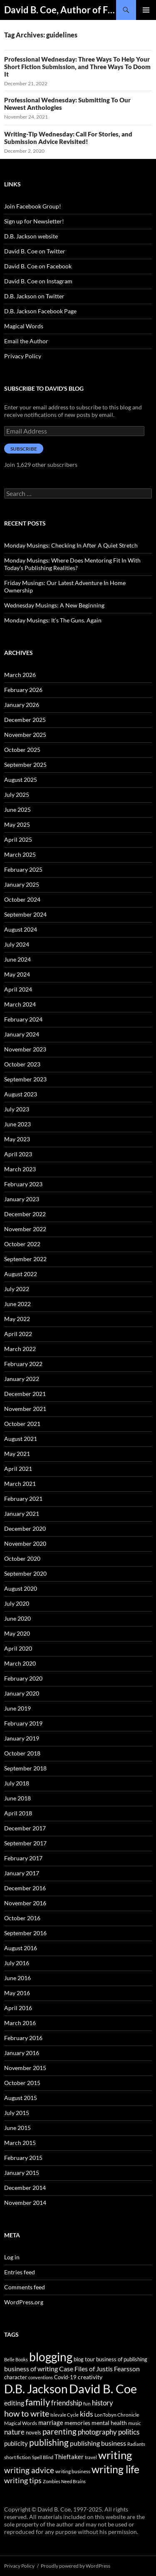 The image size is (156, 2576). Describe the element at coordinates (16, 944) in the screenshot. I see `July 2024` at that location.